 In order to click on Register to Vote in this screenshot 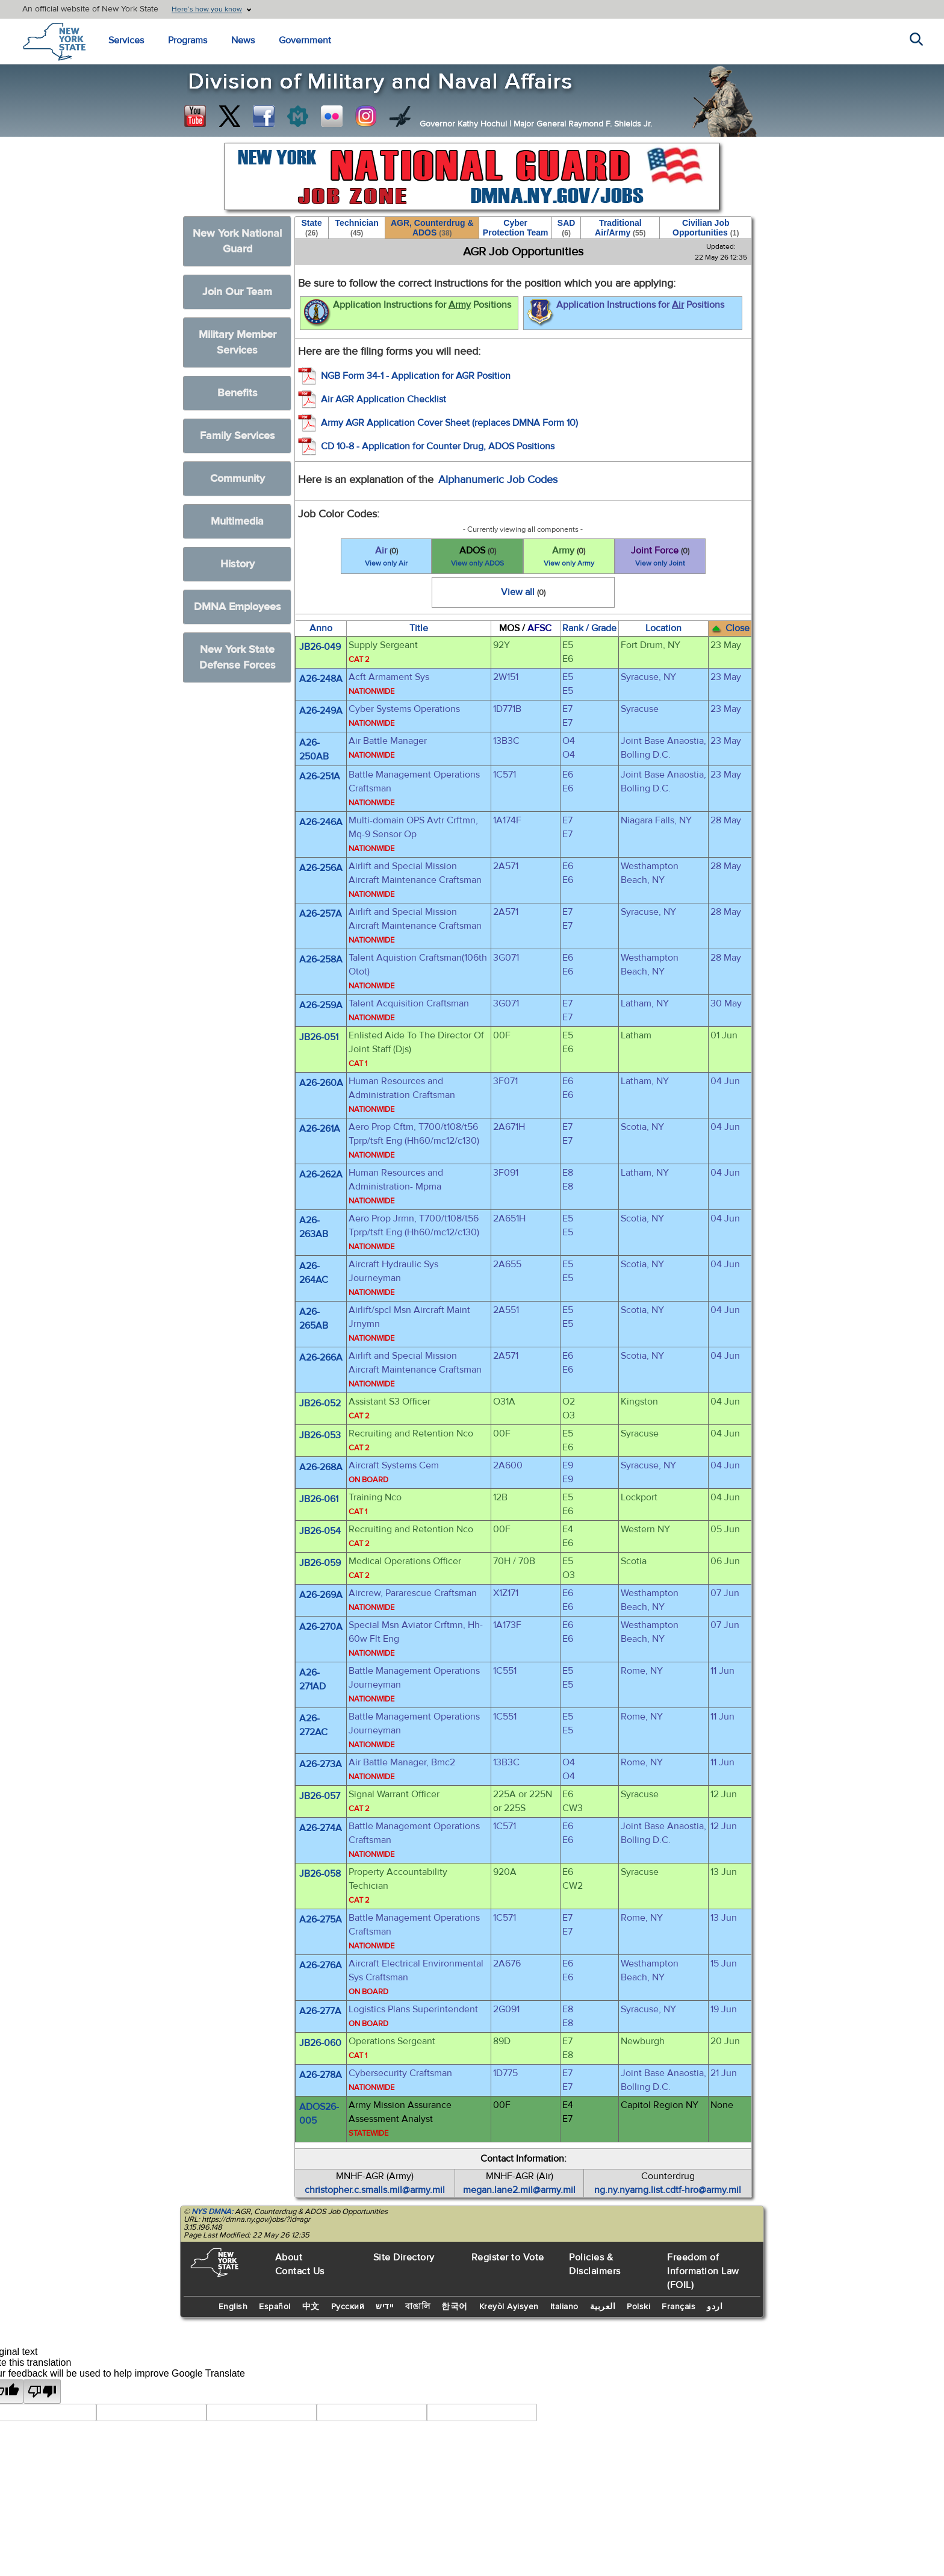, I will do `click(507, 2257)`.